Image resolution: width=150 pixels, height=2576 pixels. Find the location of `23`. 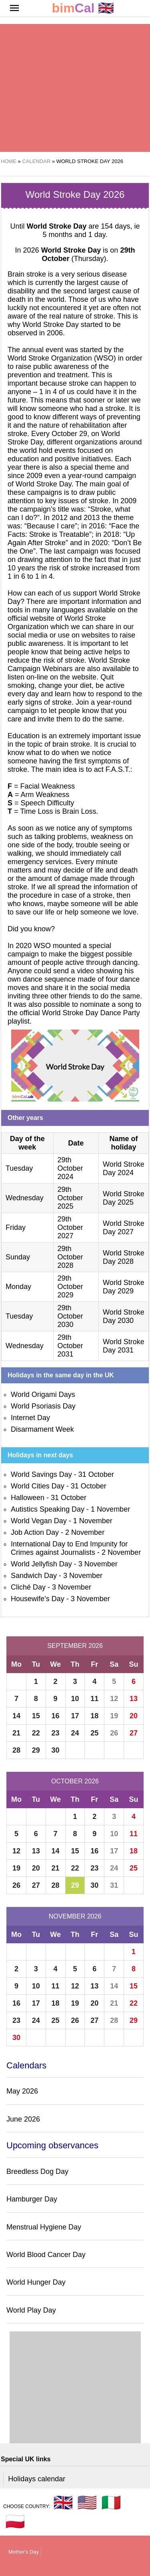

23 is located at coordinates (56, 1733).